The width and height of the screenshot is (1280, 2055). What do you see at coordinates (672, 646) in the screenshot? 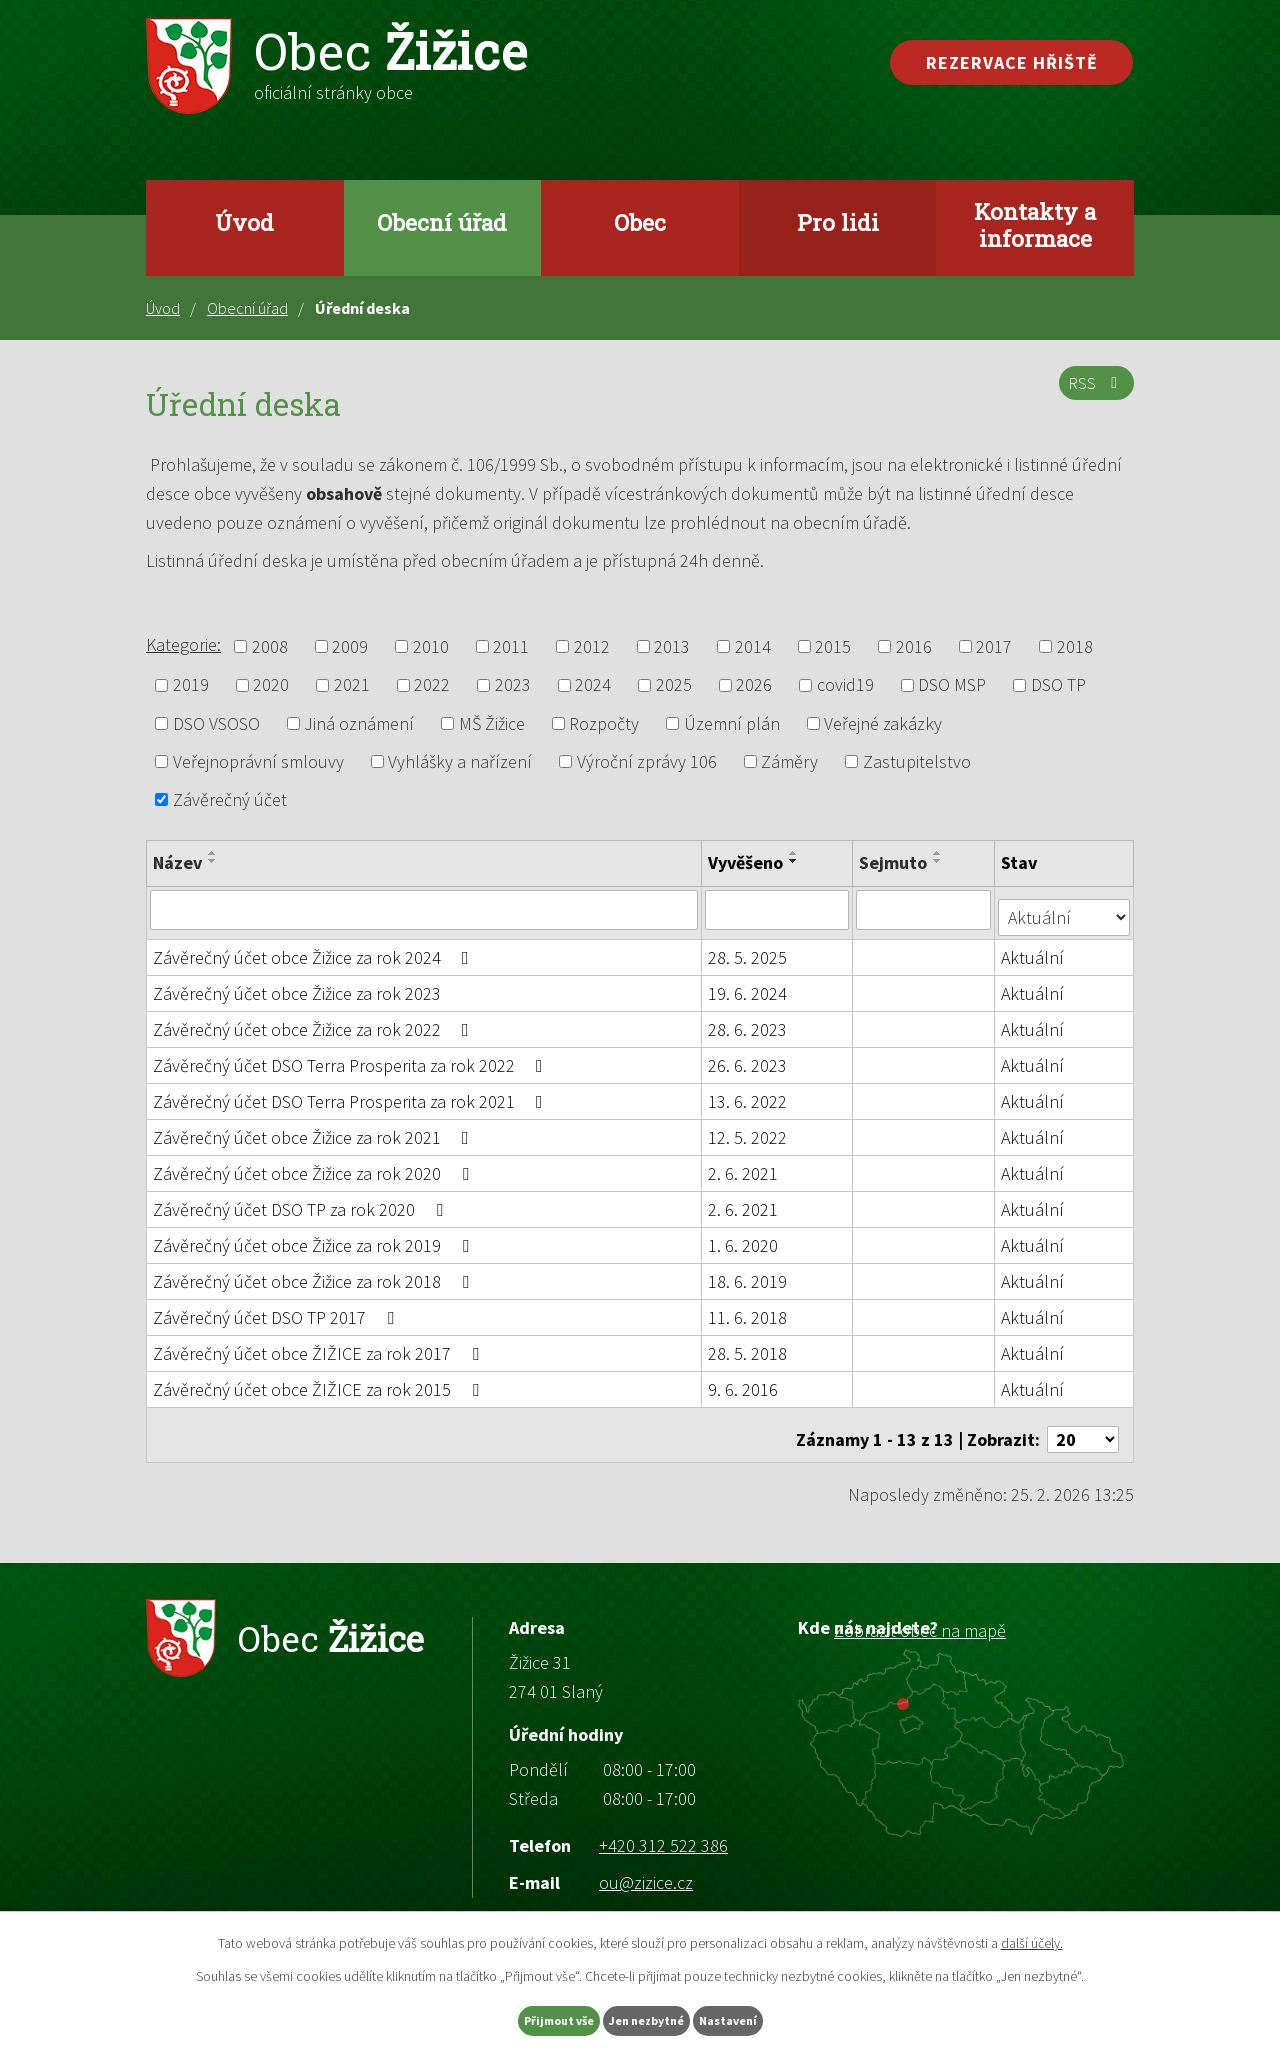
I see `2013` at bounding box center [672, 646].